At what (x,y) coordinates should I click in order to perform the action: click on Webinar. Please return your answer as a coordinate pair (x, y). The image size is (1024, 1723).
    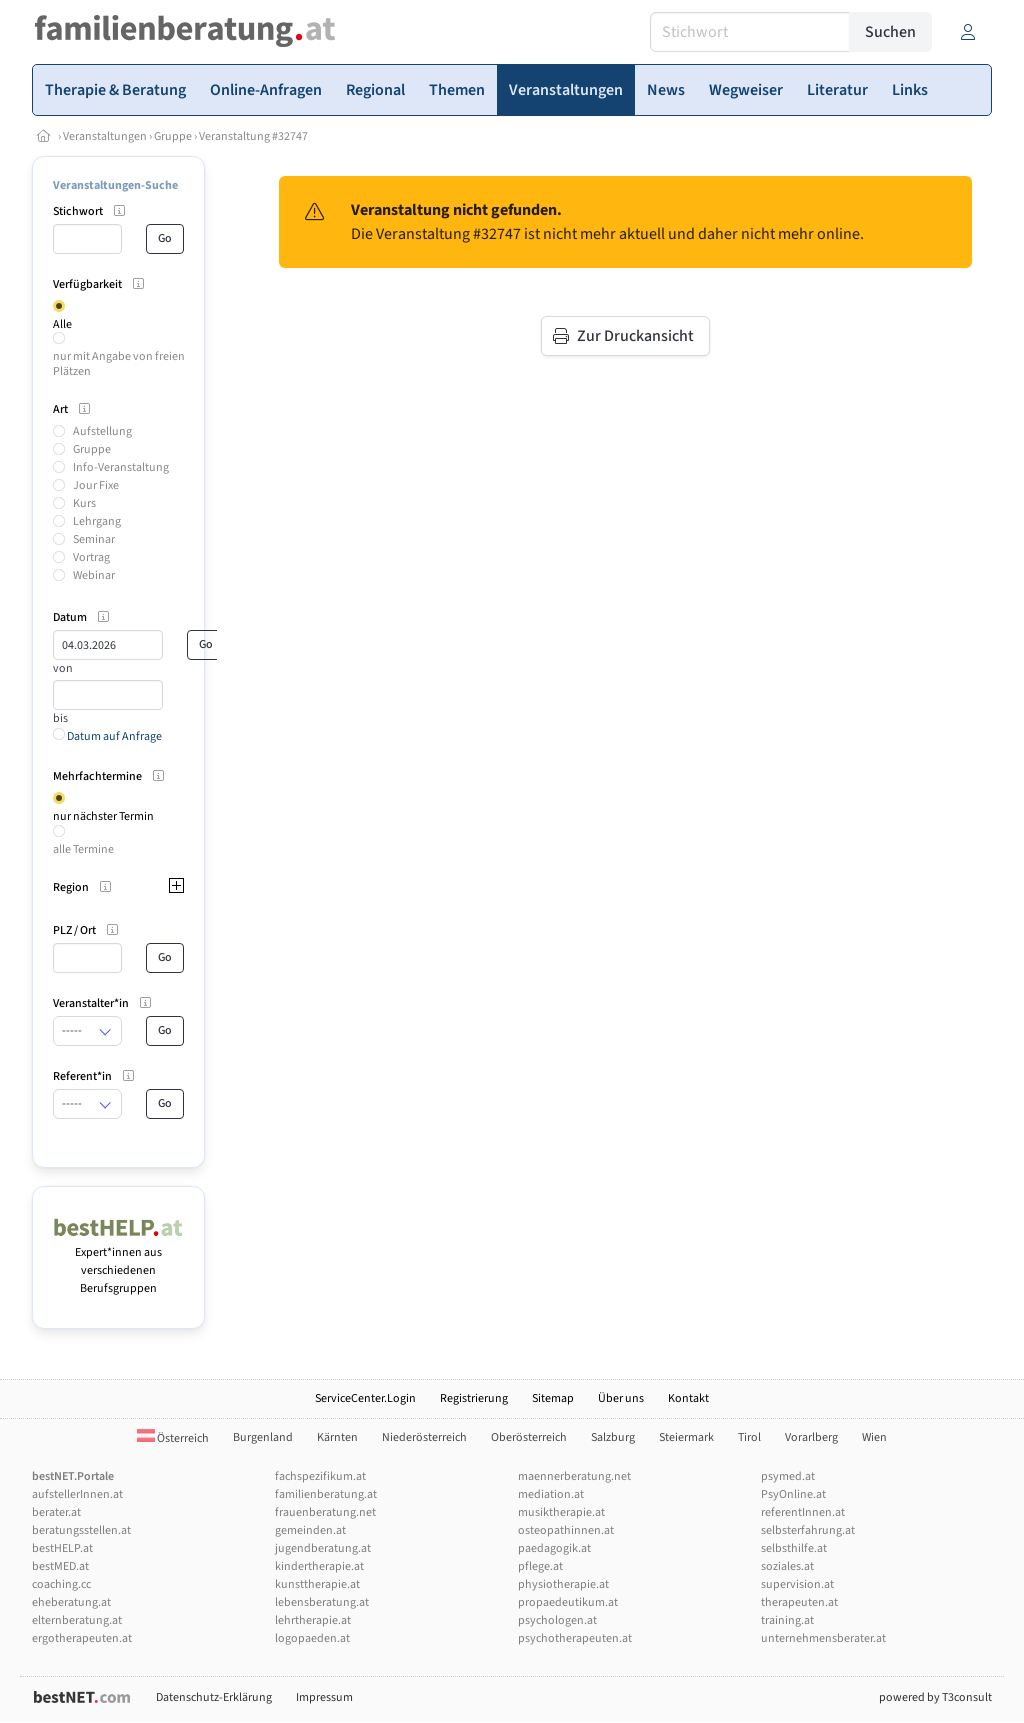
    Looking at the image, I should click on (94, 575).